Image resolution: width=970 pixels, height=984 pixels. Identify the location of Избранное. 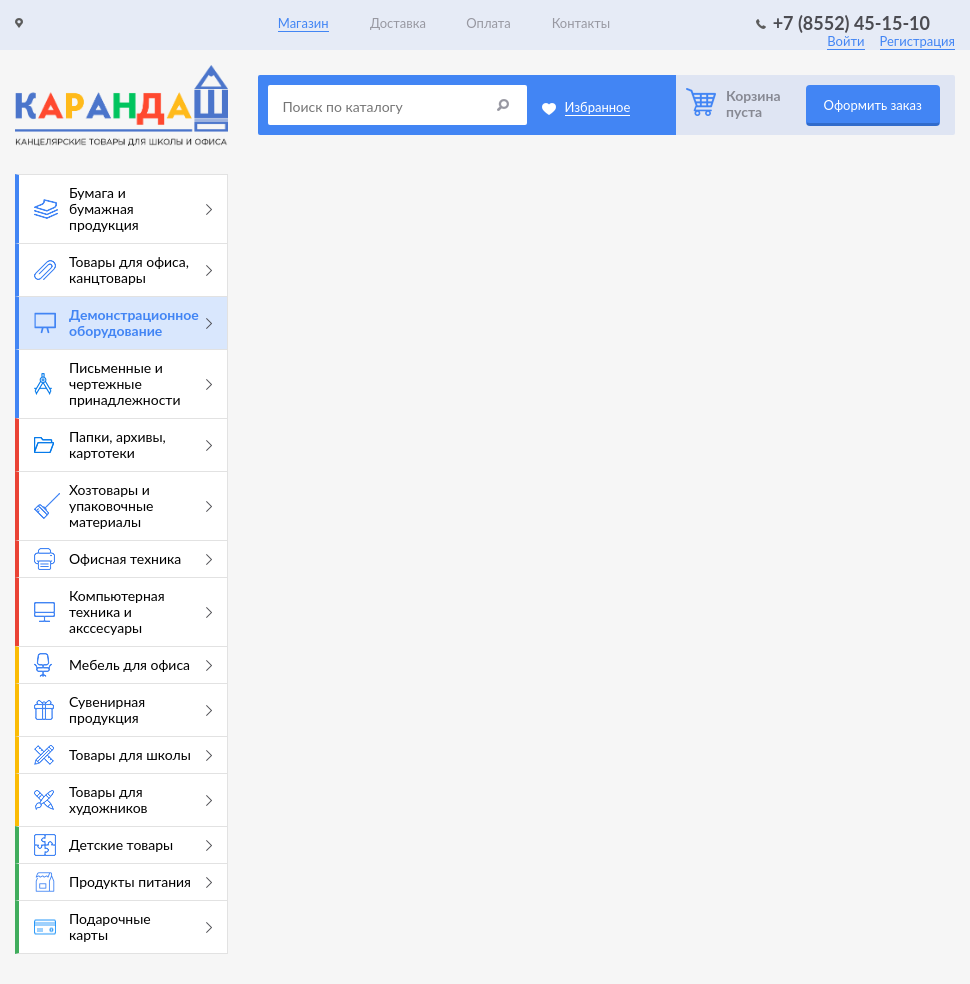
(598, 107).